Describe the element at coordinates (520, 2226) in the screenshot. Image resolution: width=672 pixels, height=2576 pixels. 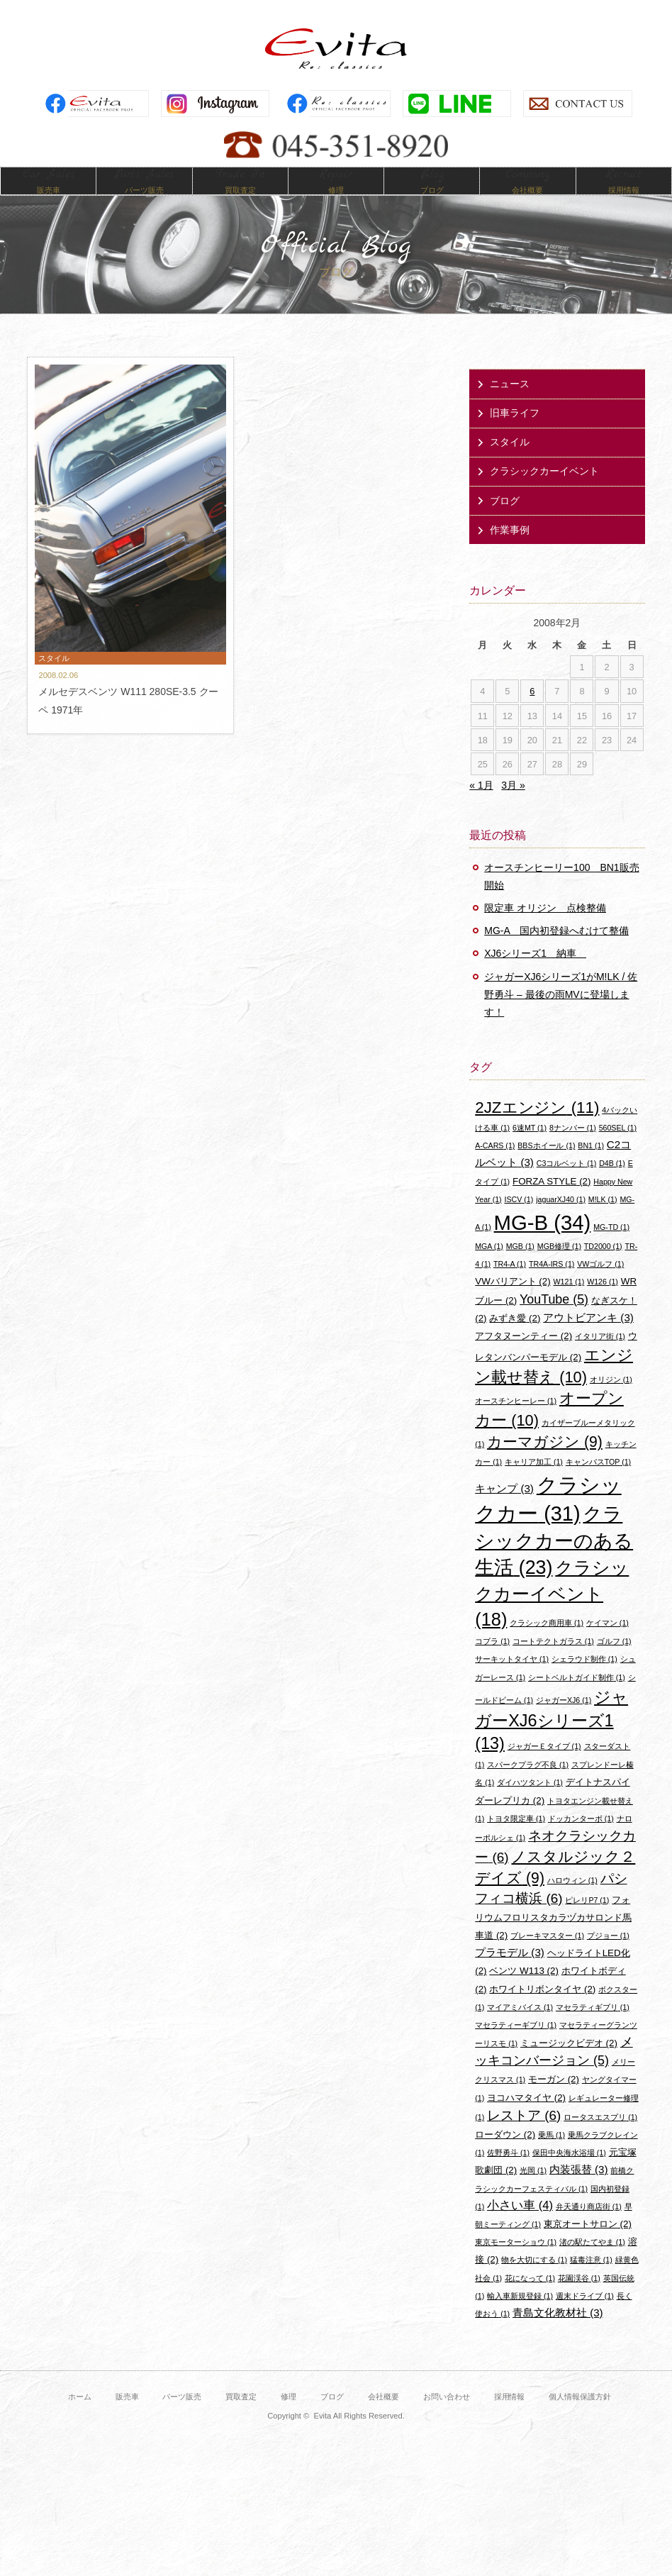
I see `小さい車 [小さい車 (4個の項目)]` at that location.